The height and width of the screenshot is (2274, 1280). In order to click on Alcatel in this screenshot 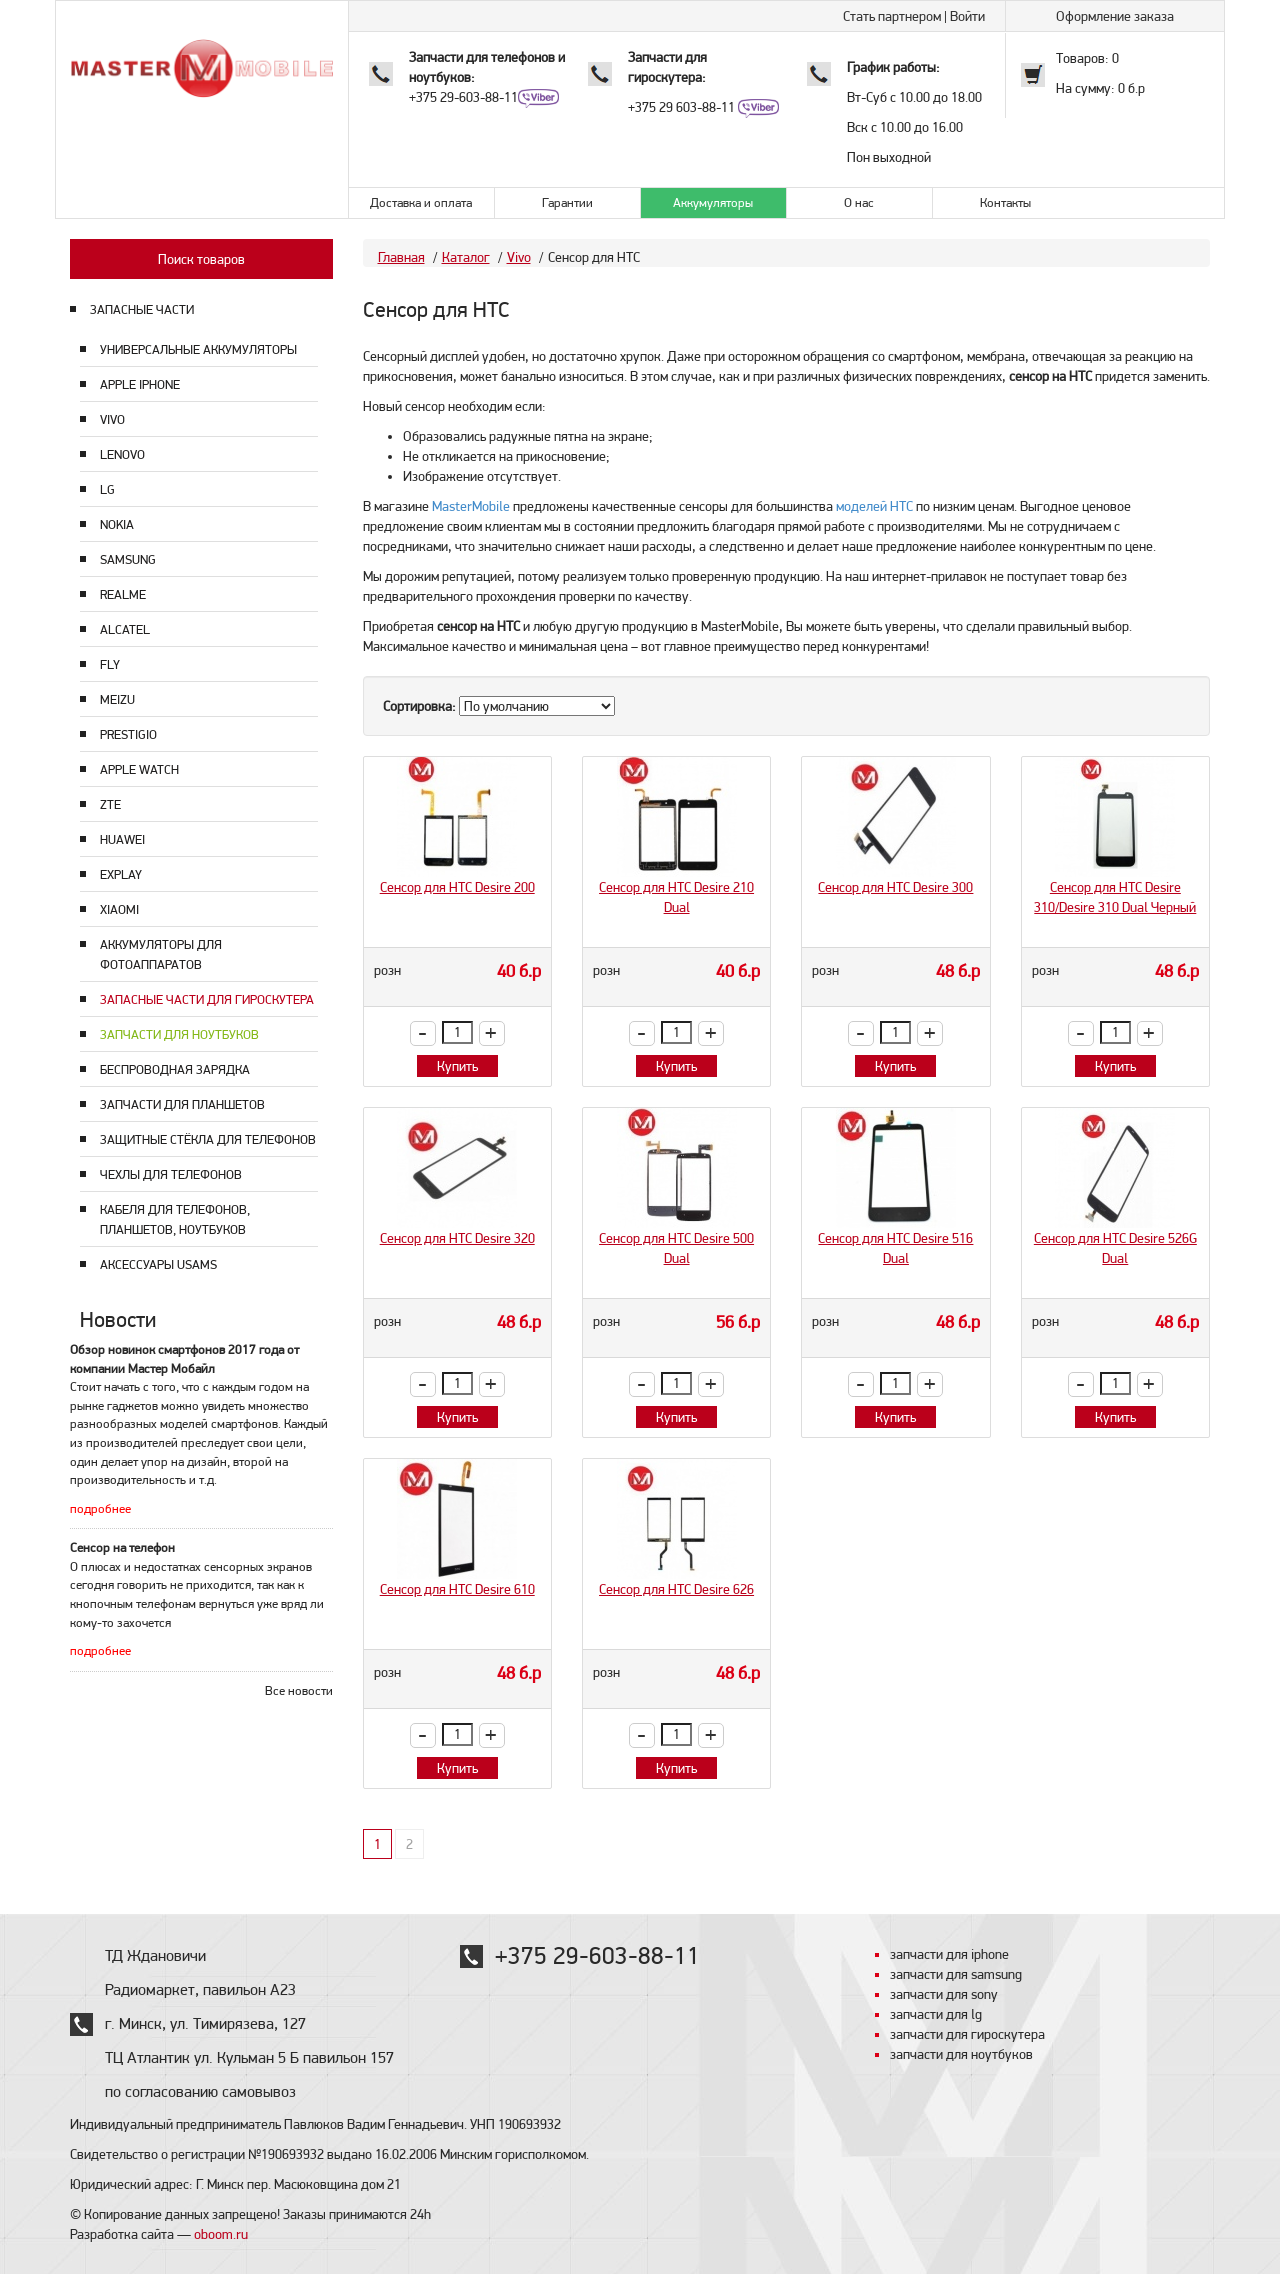, I will do `click(125, 629)`.